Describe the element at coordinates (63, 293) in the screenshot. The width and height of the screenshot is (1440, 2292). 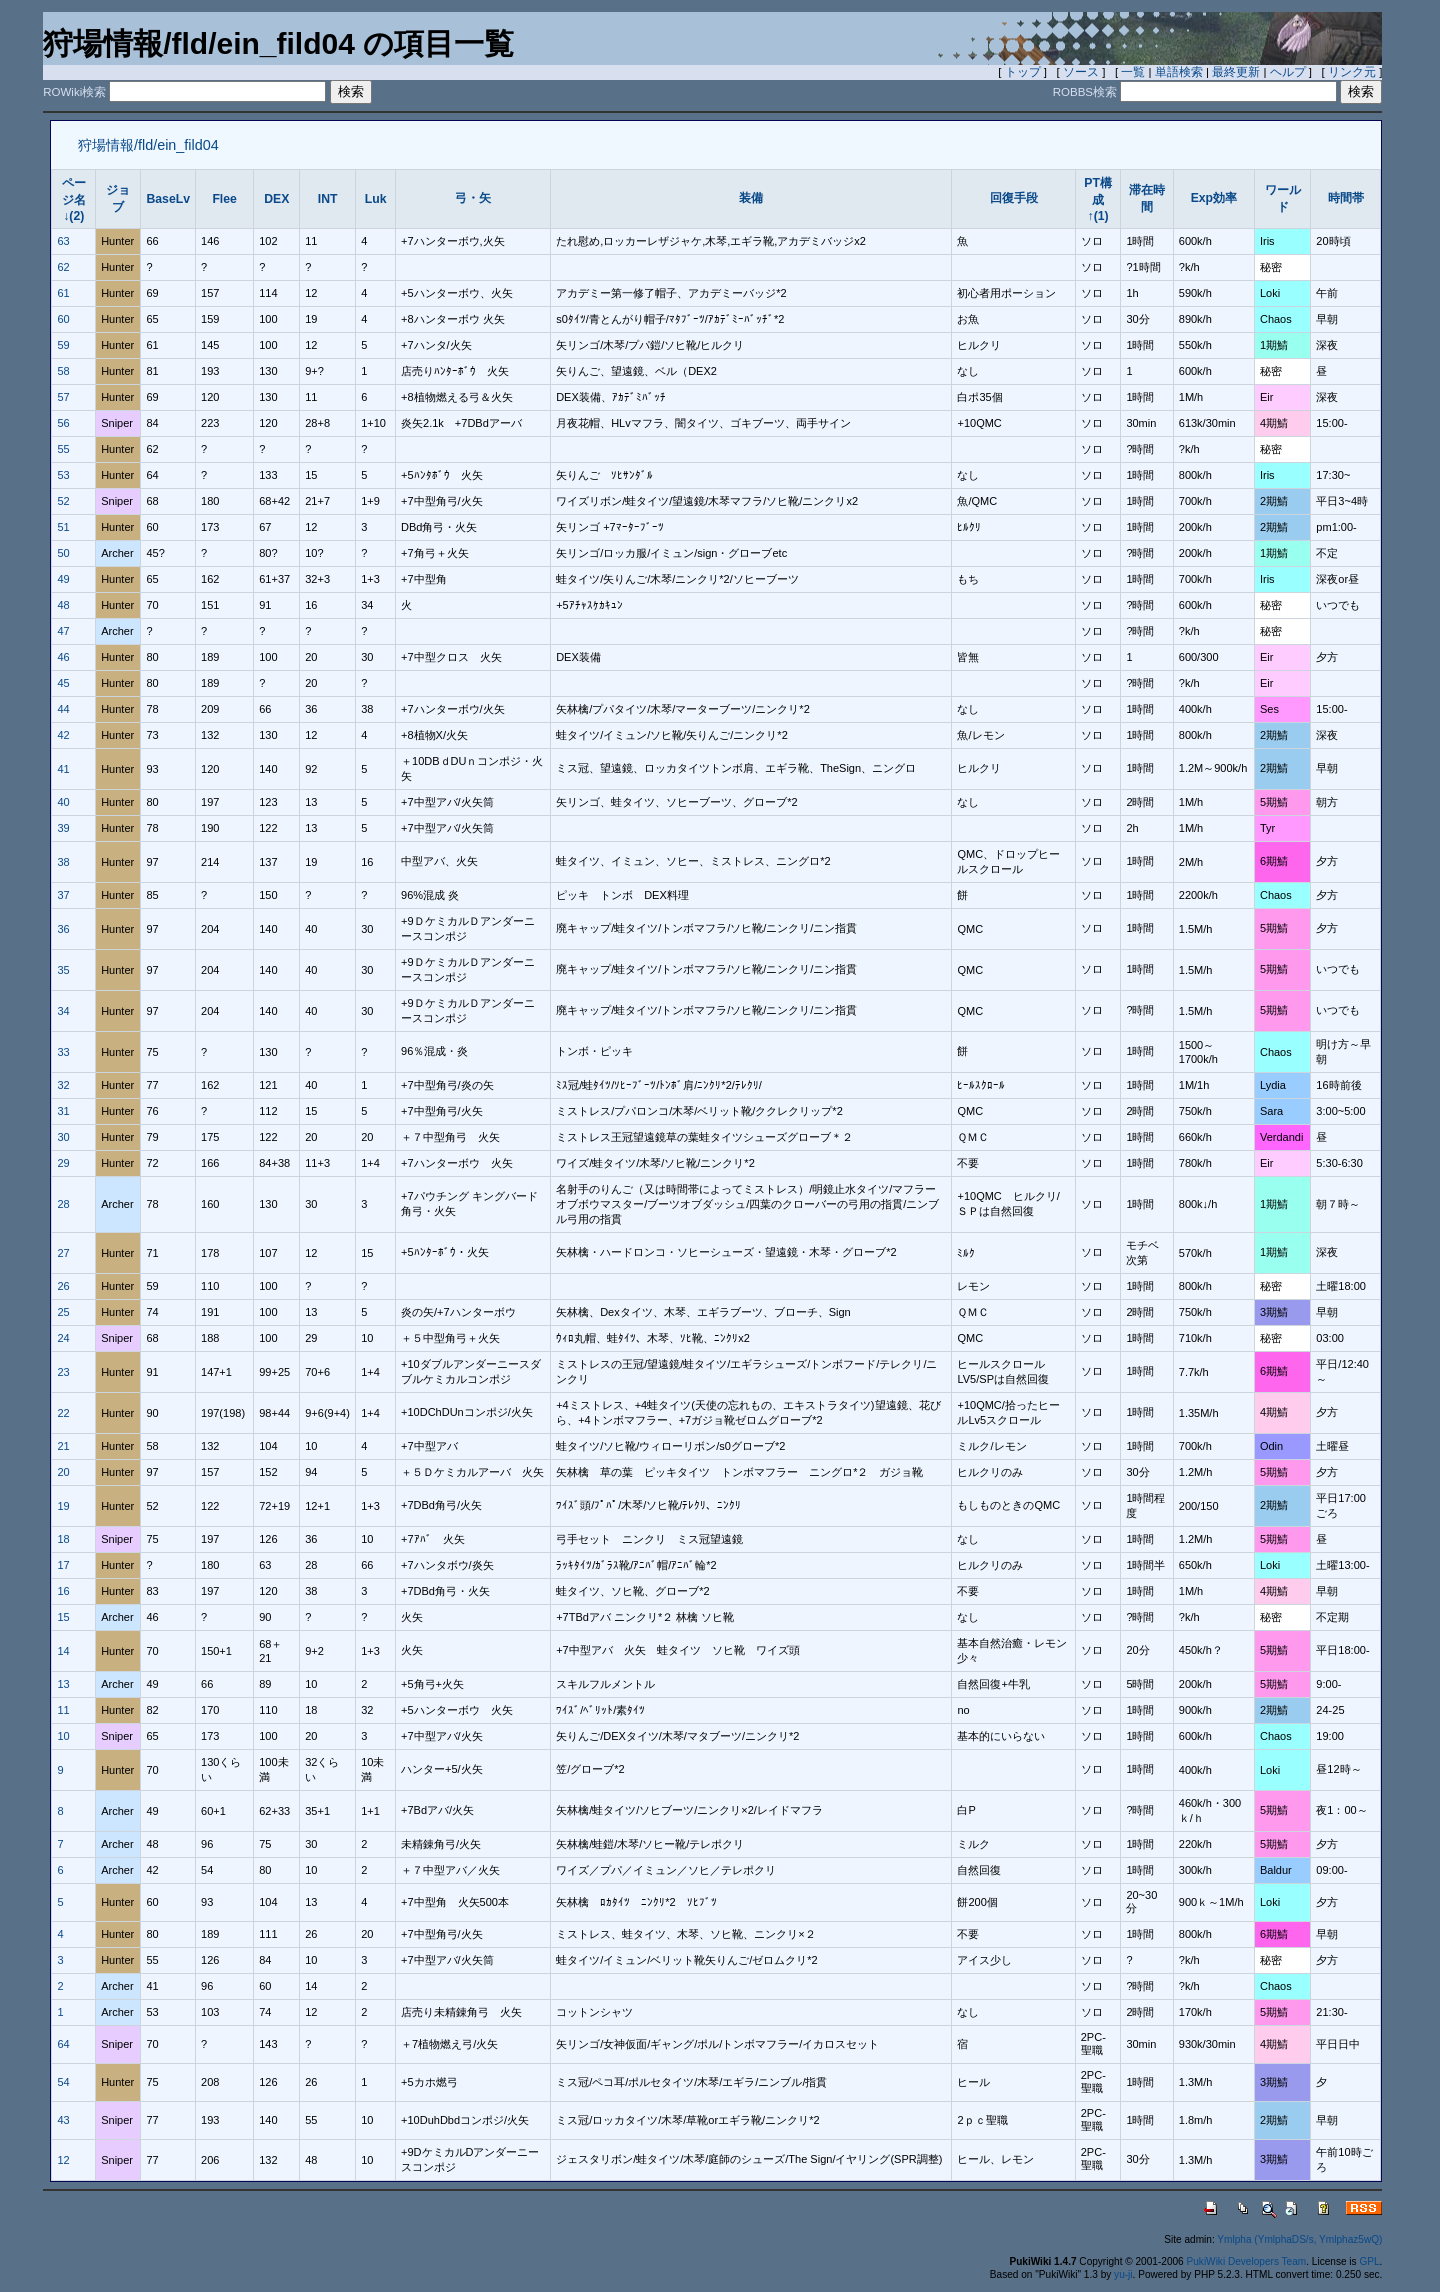
I see `61` at that location.